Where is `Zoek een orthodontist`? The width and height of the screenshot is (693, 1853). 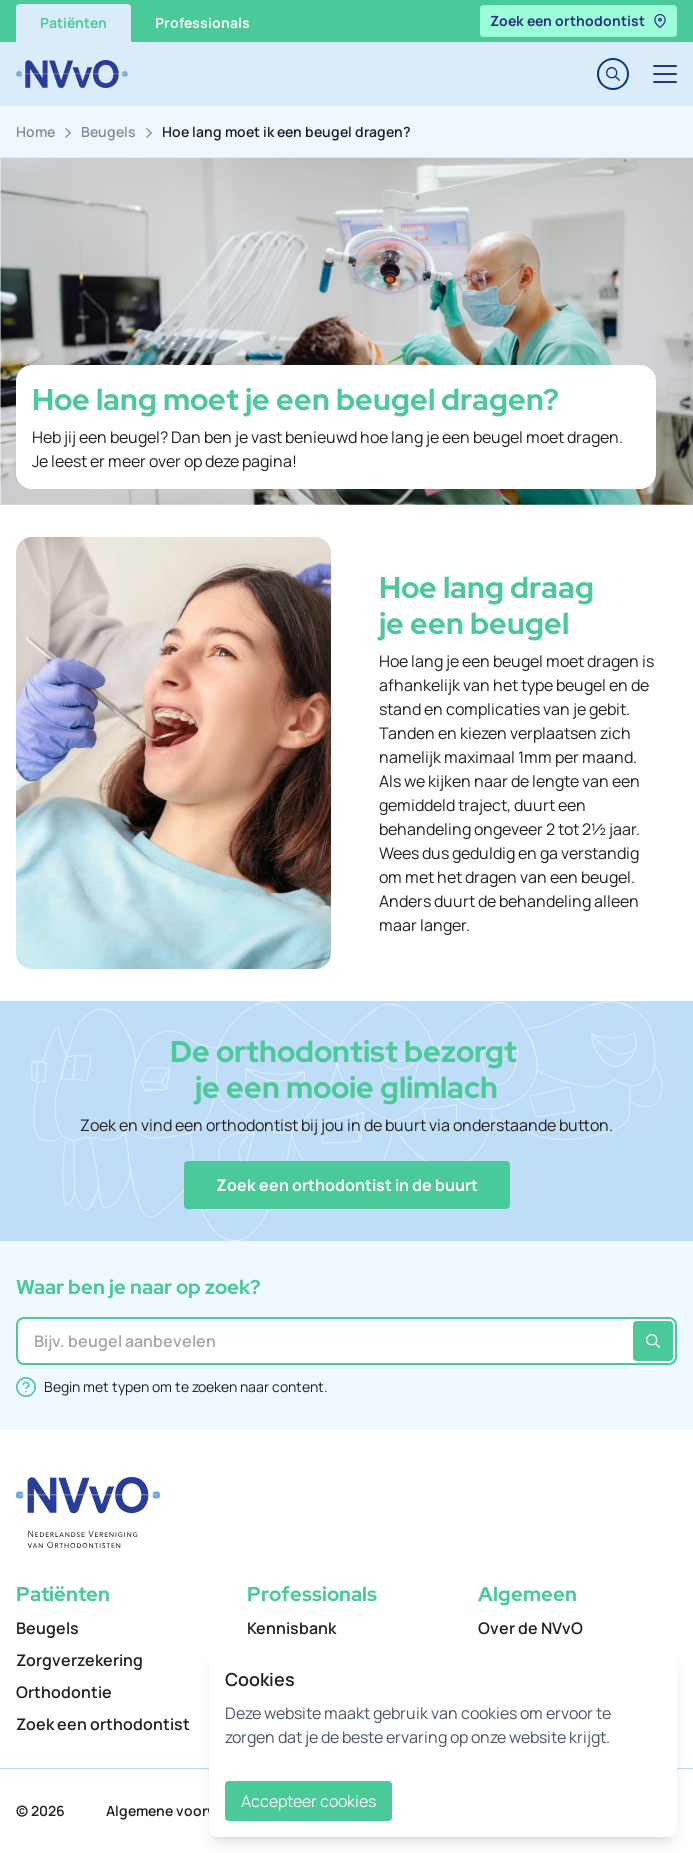 Zoek een orthodontist is located at coordinates (578, 20).